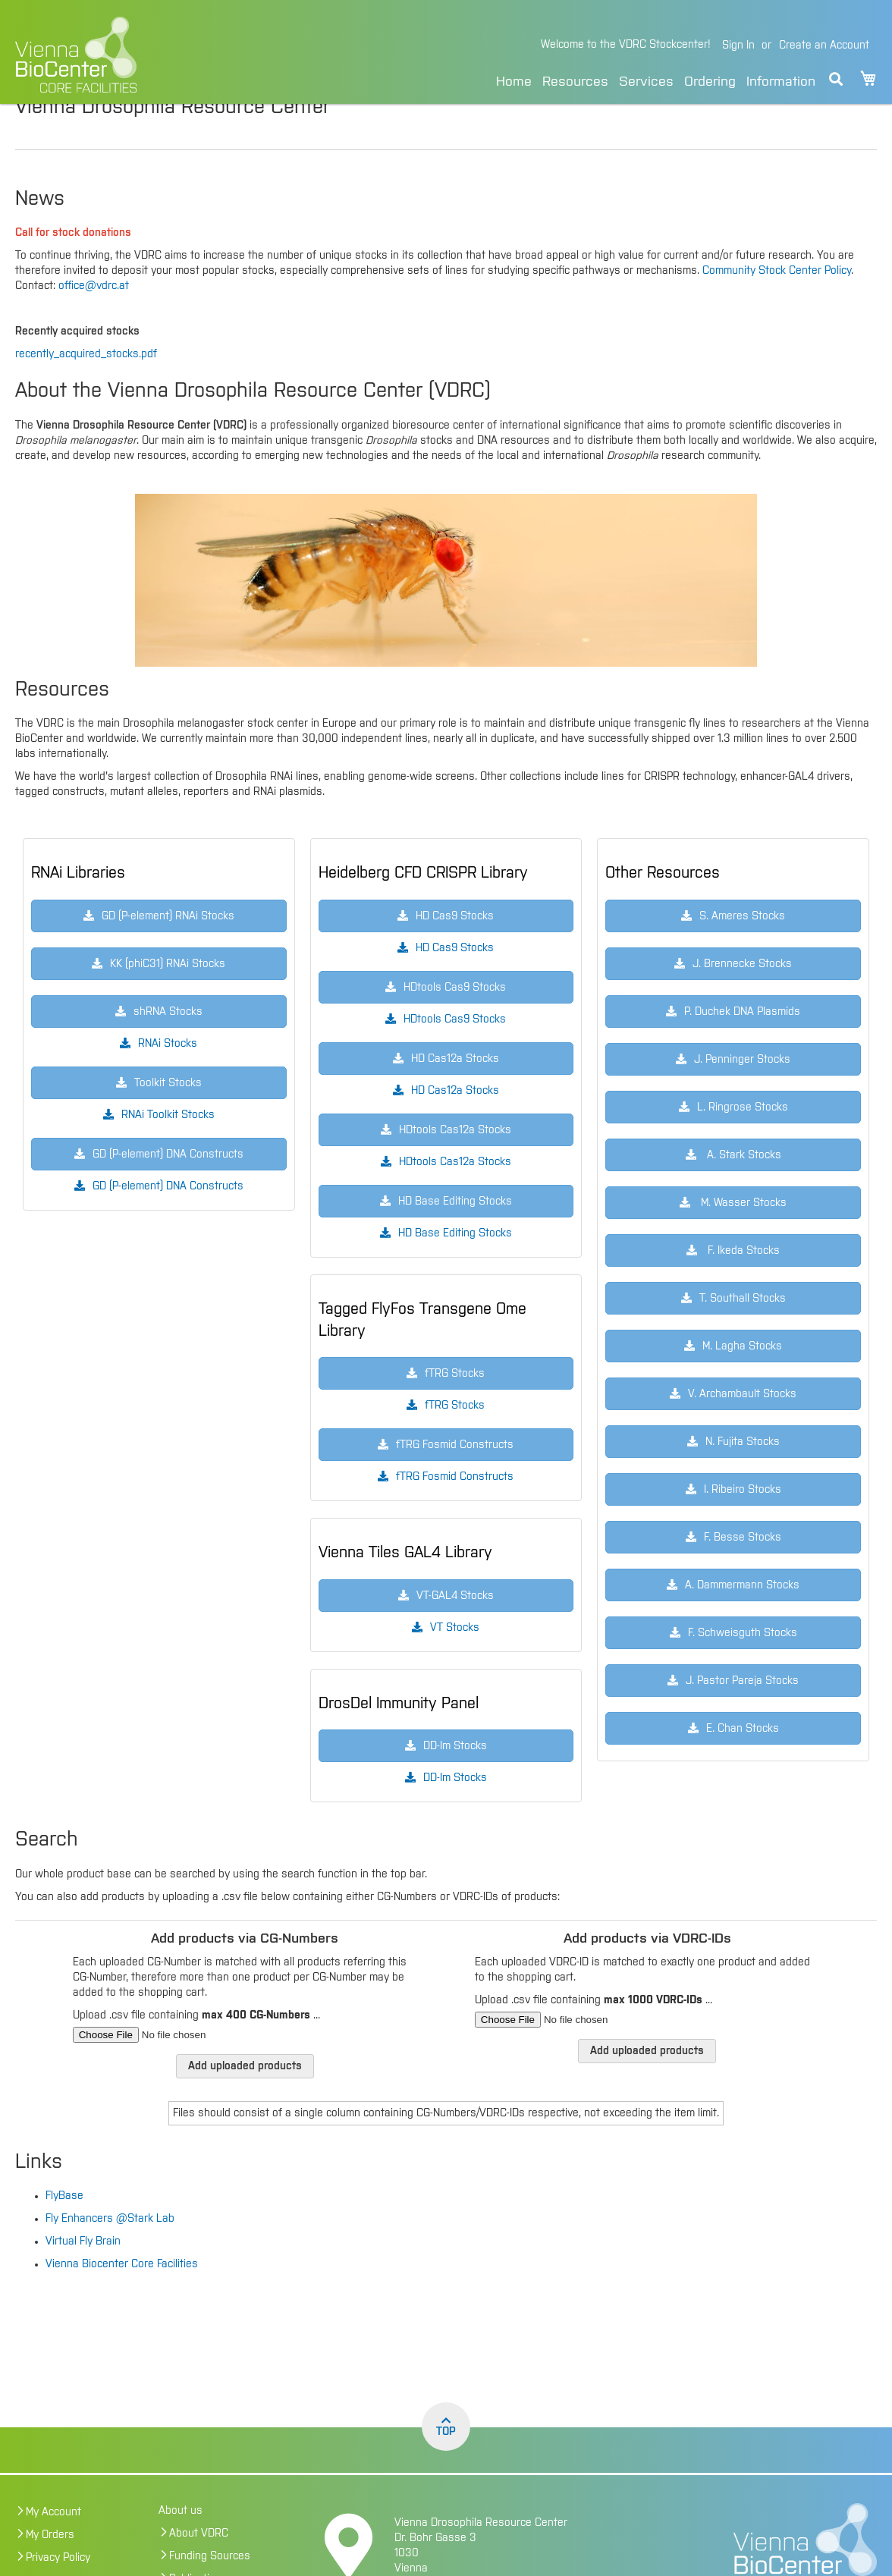 The height and width of the screenshot is (2576, 892). Describe the element at coordinates (455, 1122) in the screenshot. I see `HD Cas12a Stocks` at that location.